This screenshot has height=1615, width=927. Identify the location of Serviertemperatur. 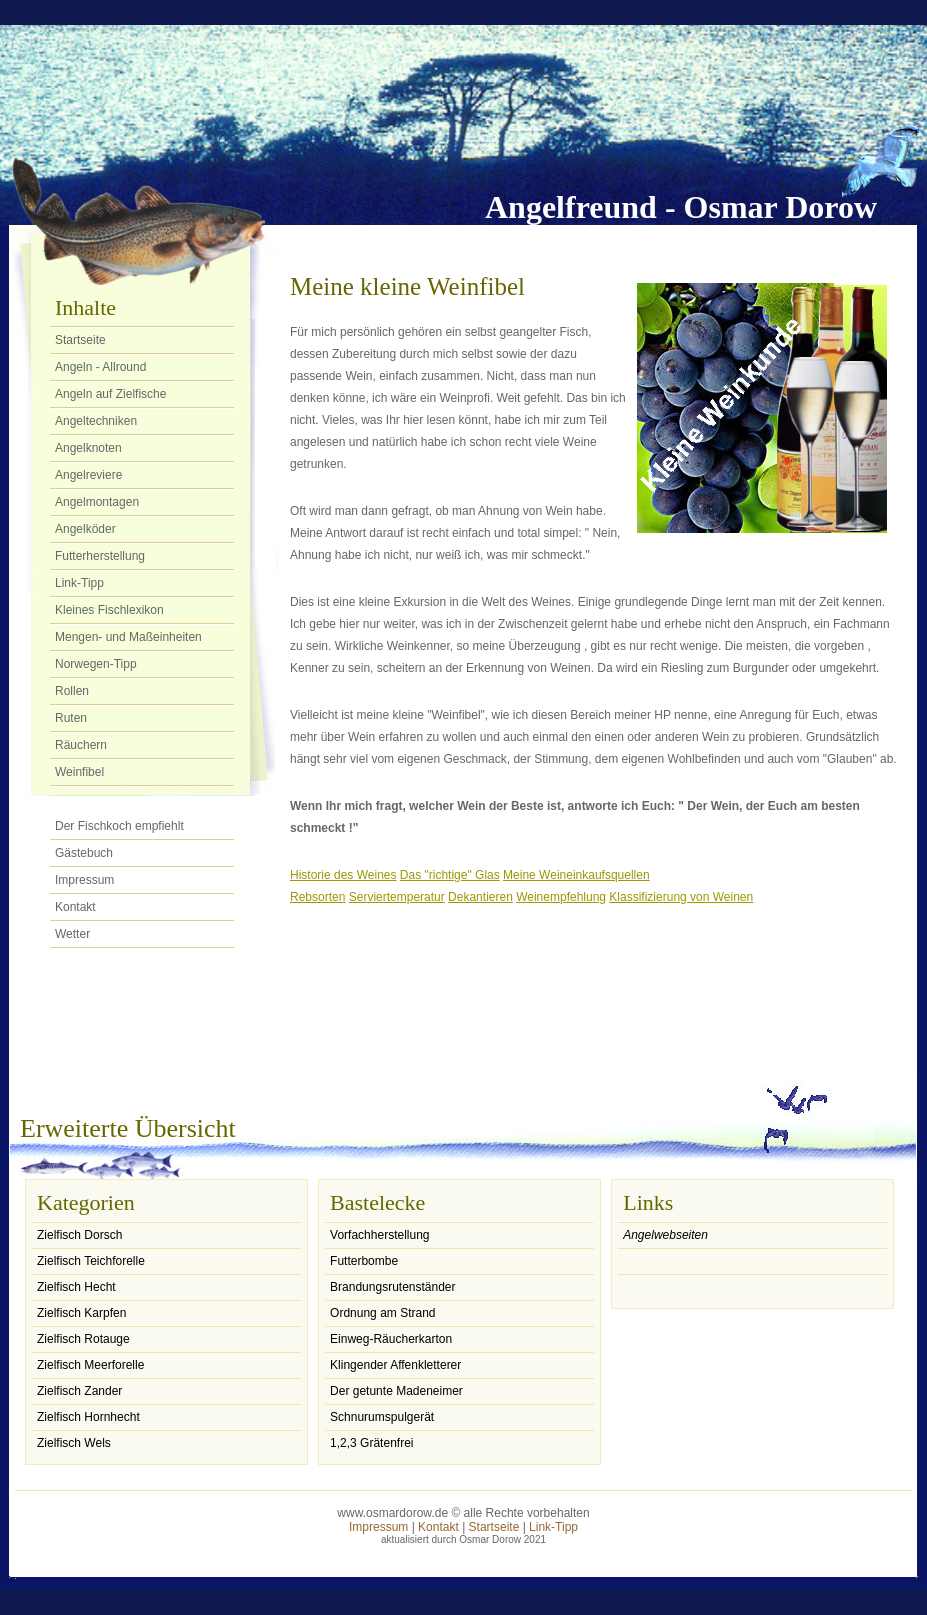
(397, 897).